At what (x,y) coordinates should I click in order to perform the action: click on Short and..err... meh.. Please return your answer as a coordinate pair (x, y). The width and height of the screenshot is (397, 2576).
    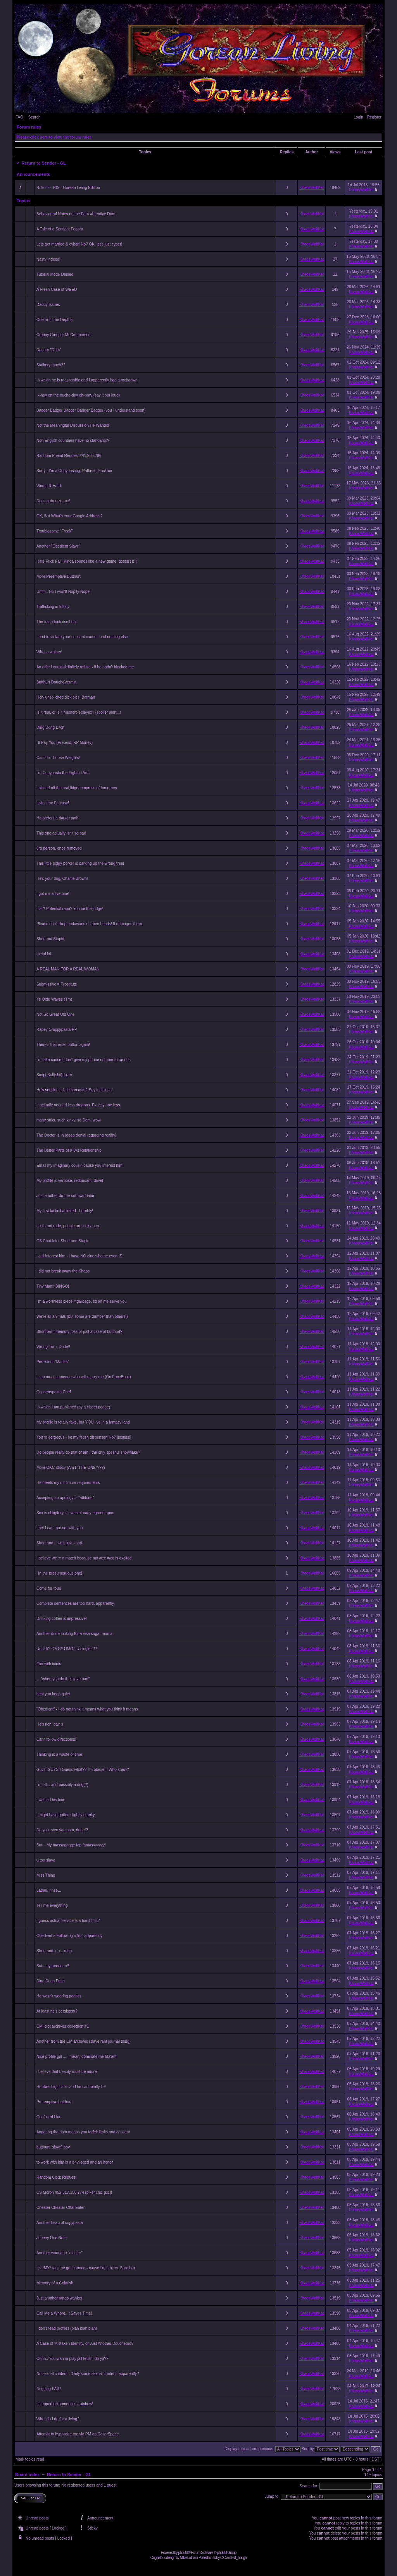
    Looking at the image, I should click on (54, 1951).